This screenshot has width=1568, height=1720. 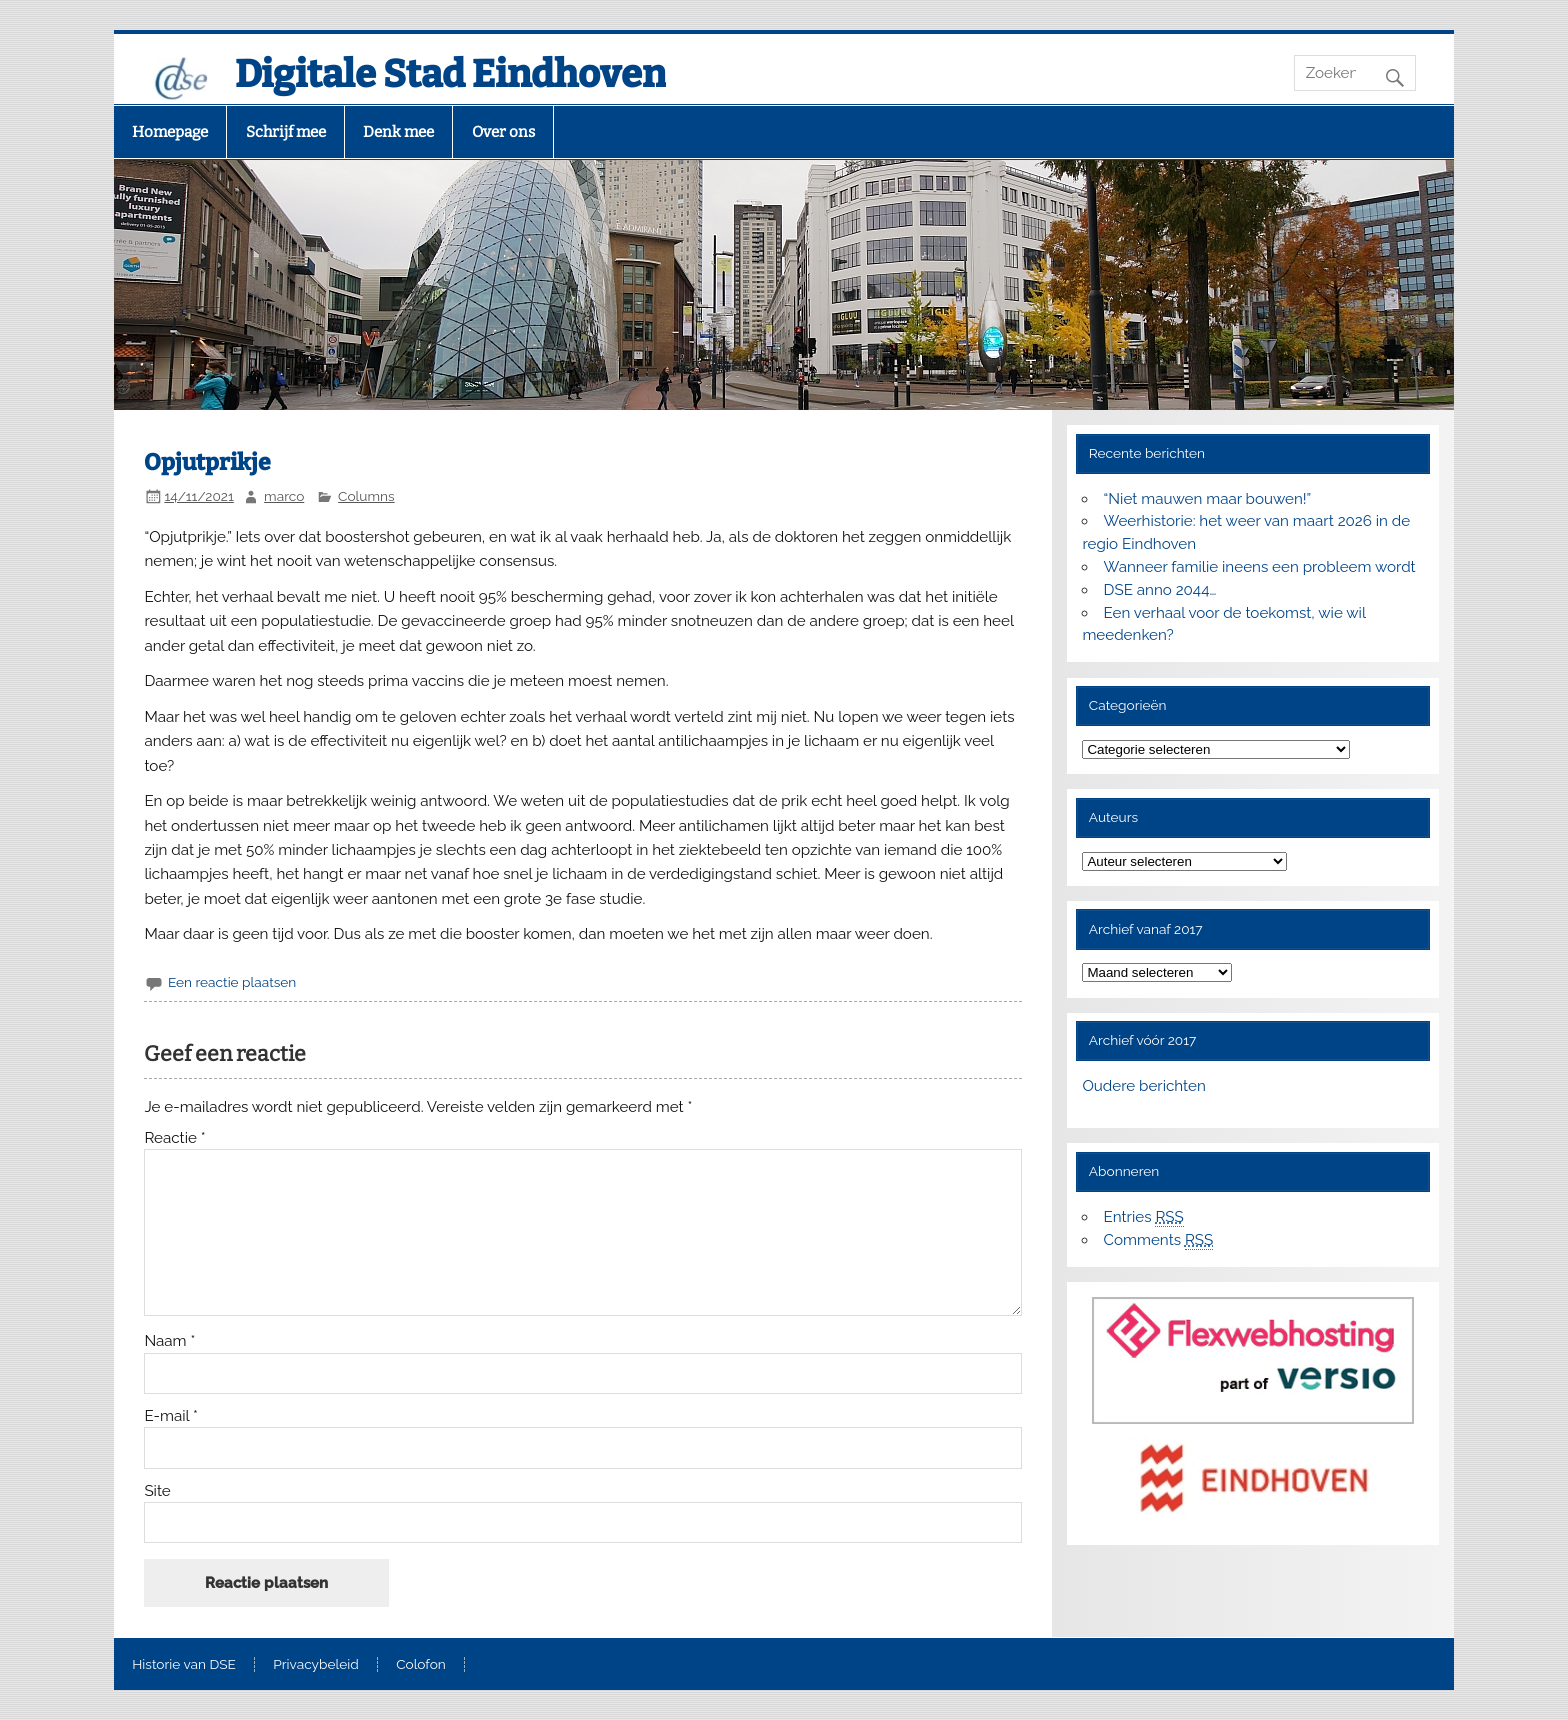 I want to click on Comments, so click(x=1159, y=1240).